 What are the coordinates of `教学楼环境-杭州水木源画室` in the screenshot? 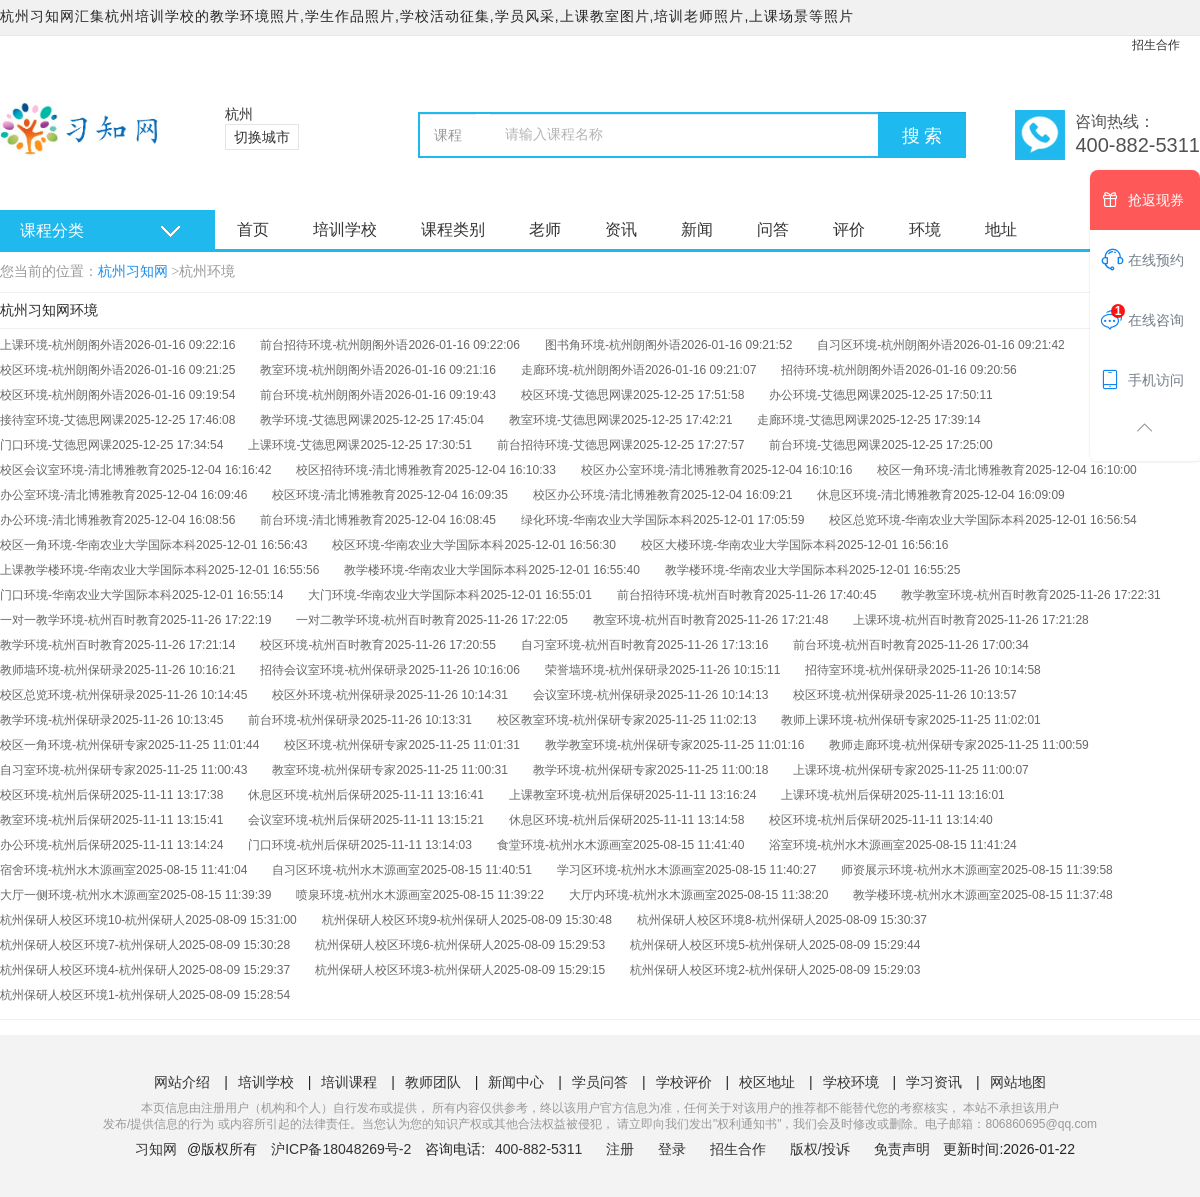 It's located at (927, 895).